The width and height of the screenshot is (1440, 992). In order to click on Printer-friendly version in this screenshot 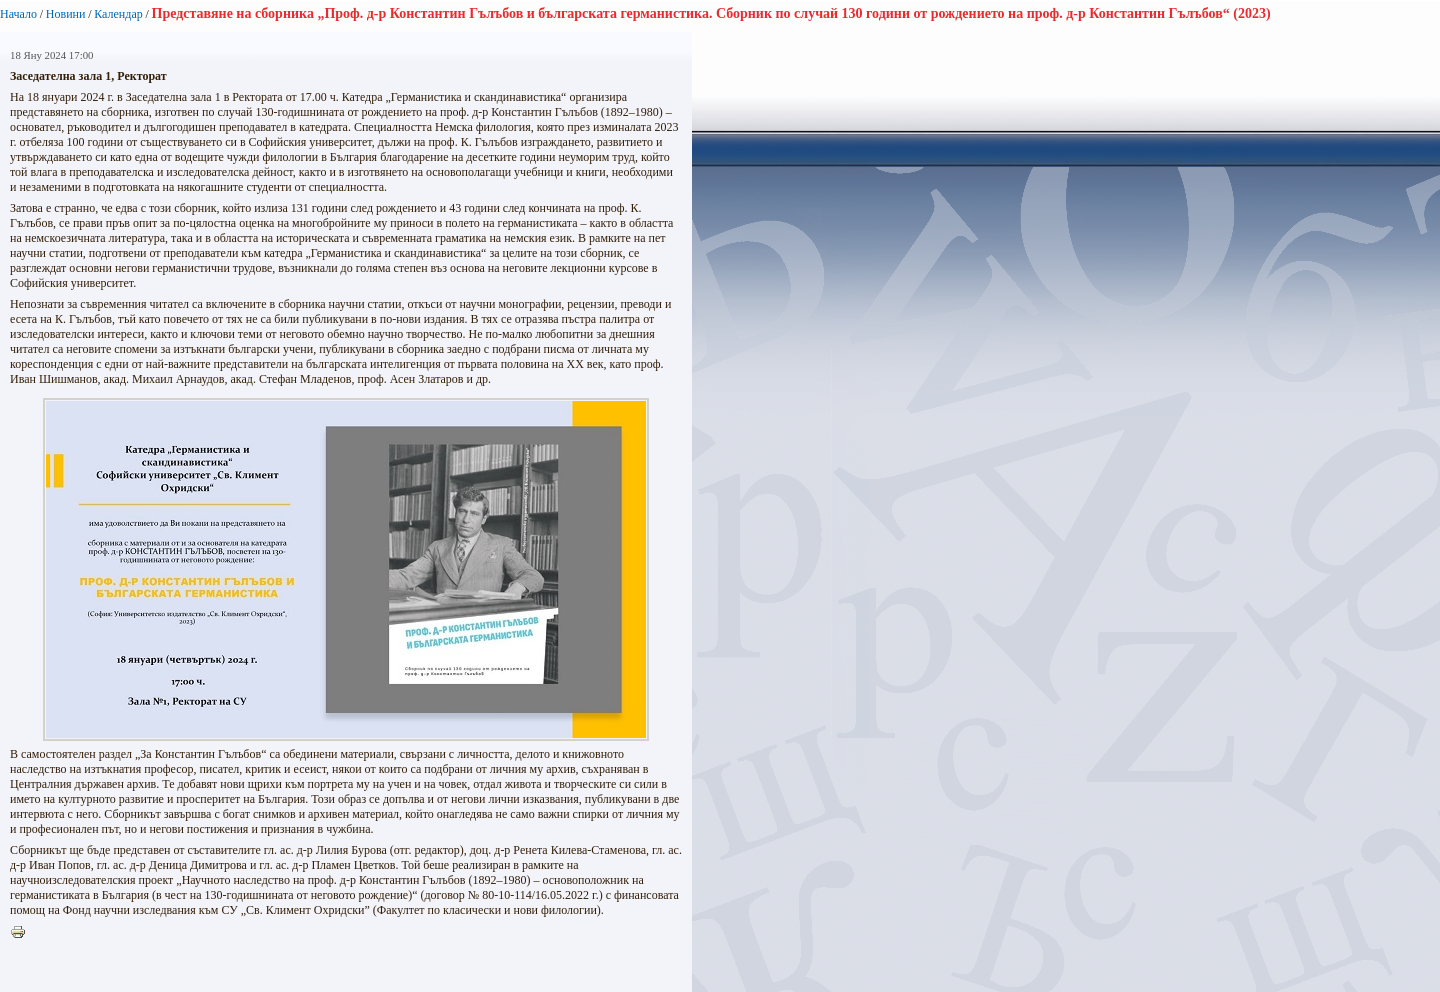, I will do `click(23, 933)`.